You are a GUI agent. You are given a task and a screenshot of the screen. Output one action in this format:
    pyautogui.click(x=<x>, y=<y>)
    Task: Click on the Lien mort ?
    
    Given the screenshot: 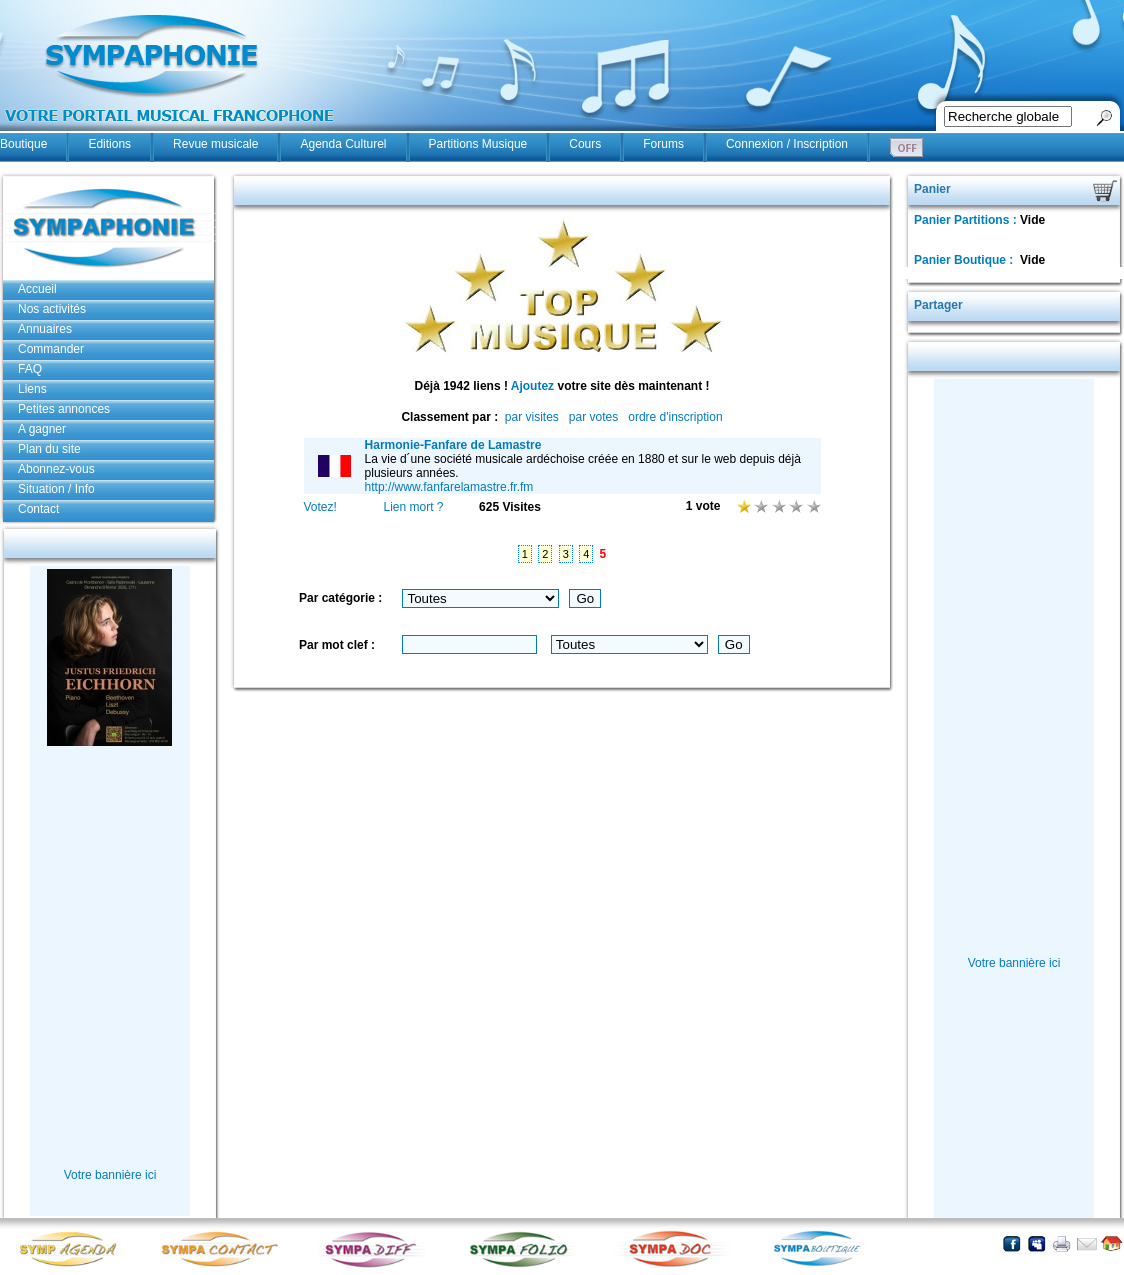 What is the action you would take?
    pyautogui.click(x=413, y=507)
    